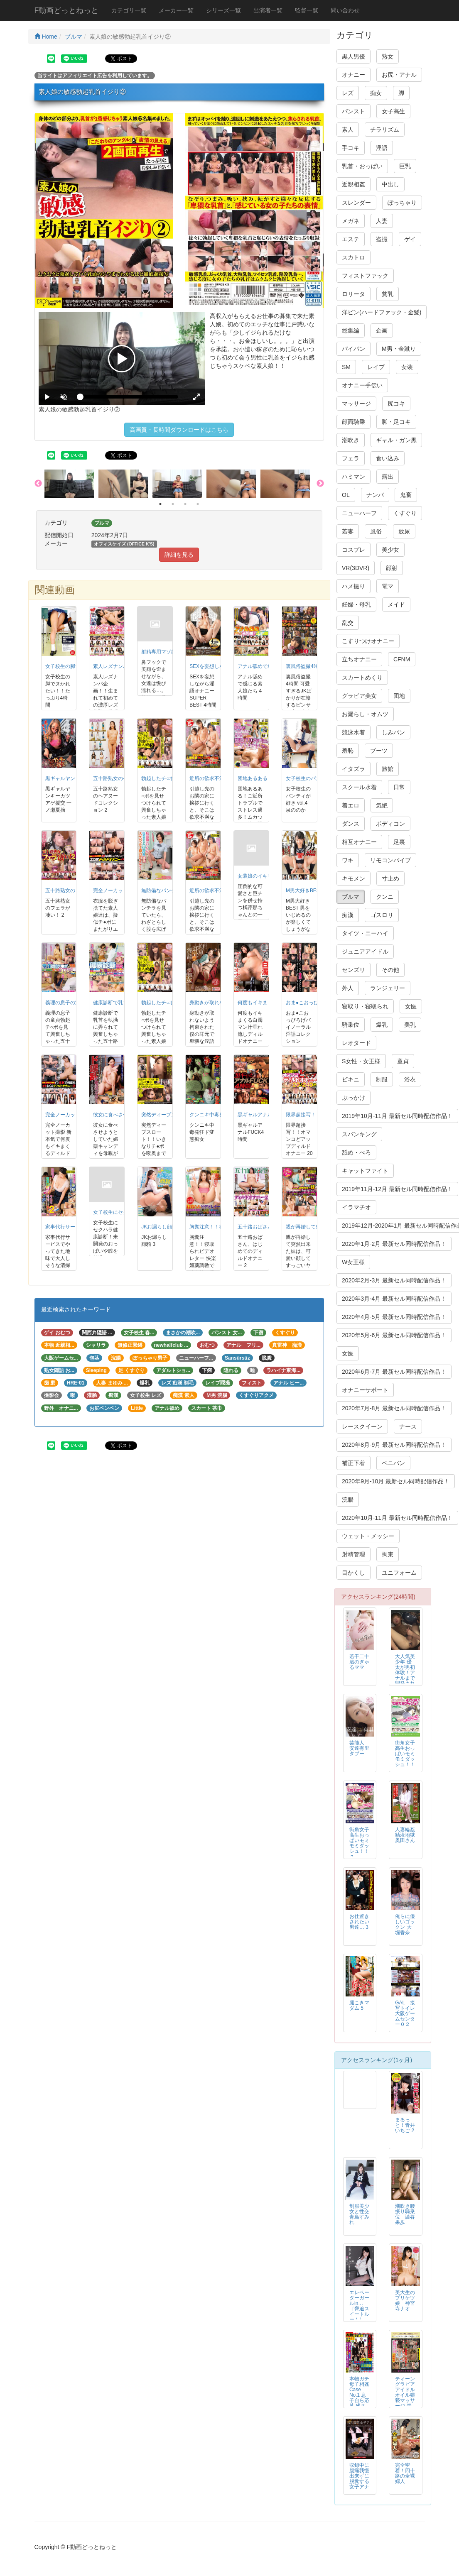  I want to click on 街角女子高生おっぱいモミモミダッシュ！！, so click(405, 1753).